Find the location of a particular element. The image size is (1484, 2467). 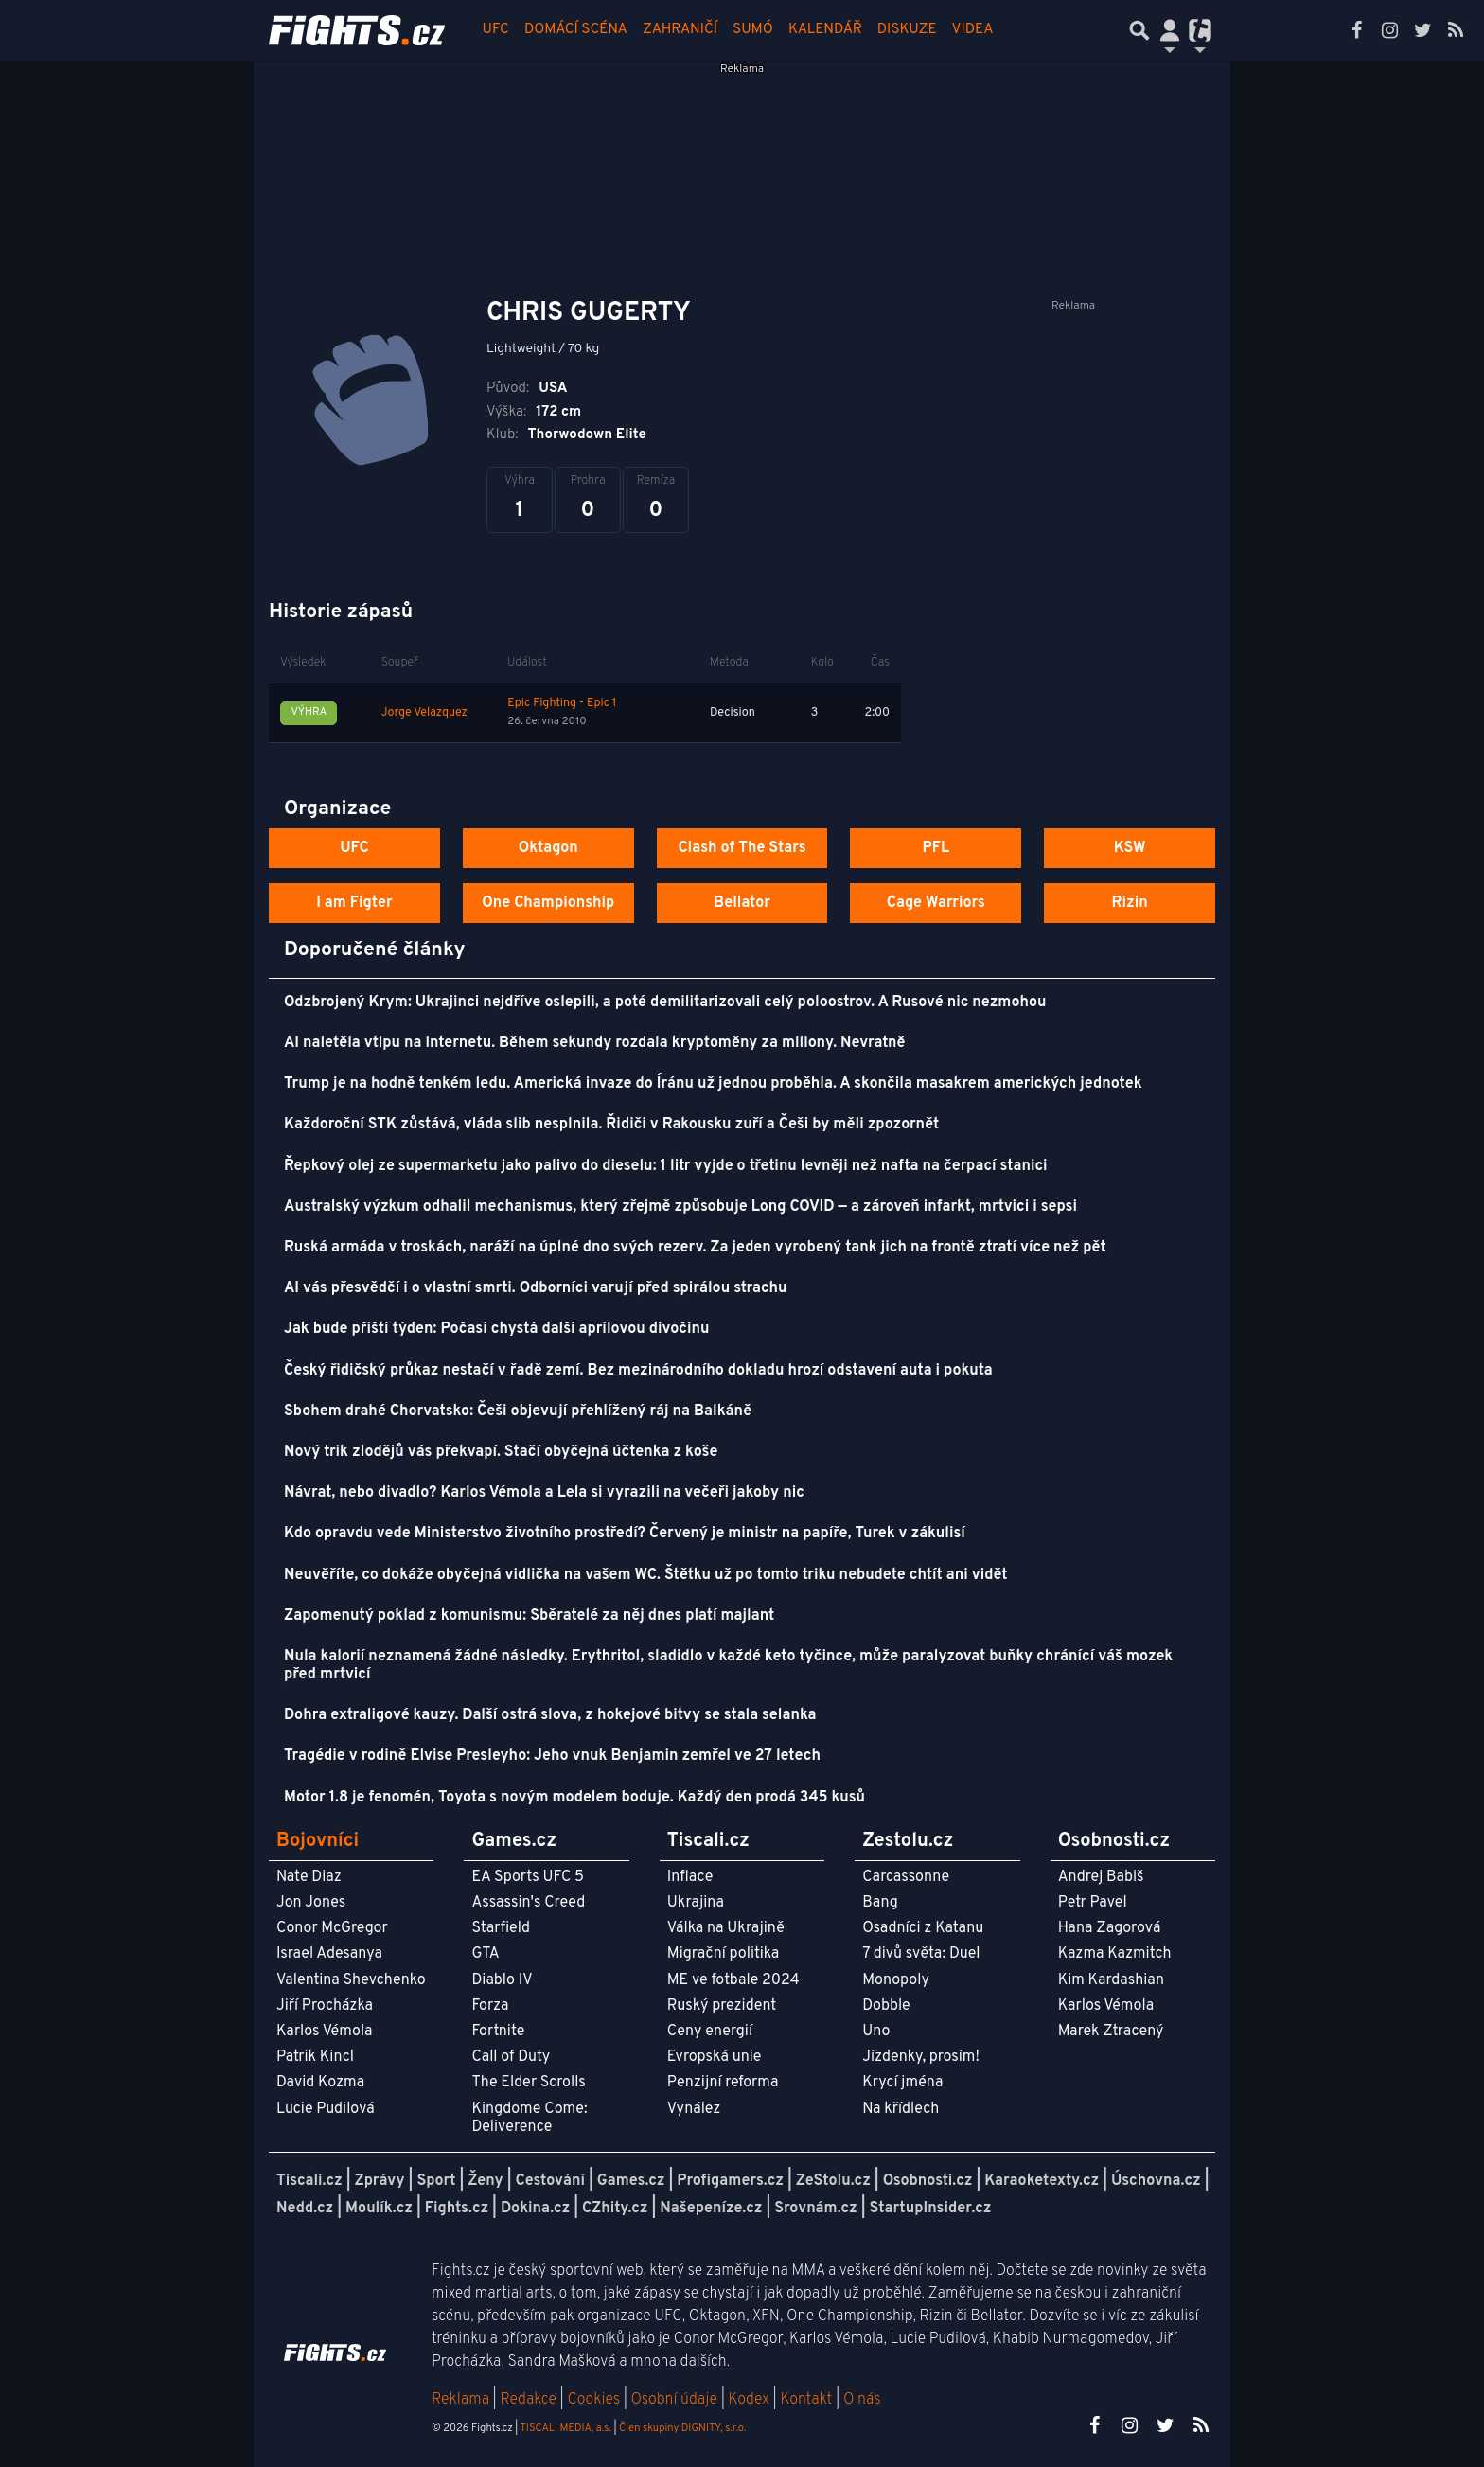

ME ve fotbale 2024 is located at coordinates (733, 1980).